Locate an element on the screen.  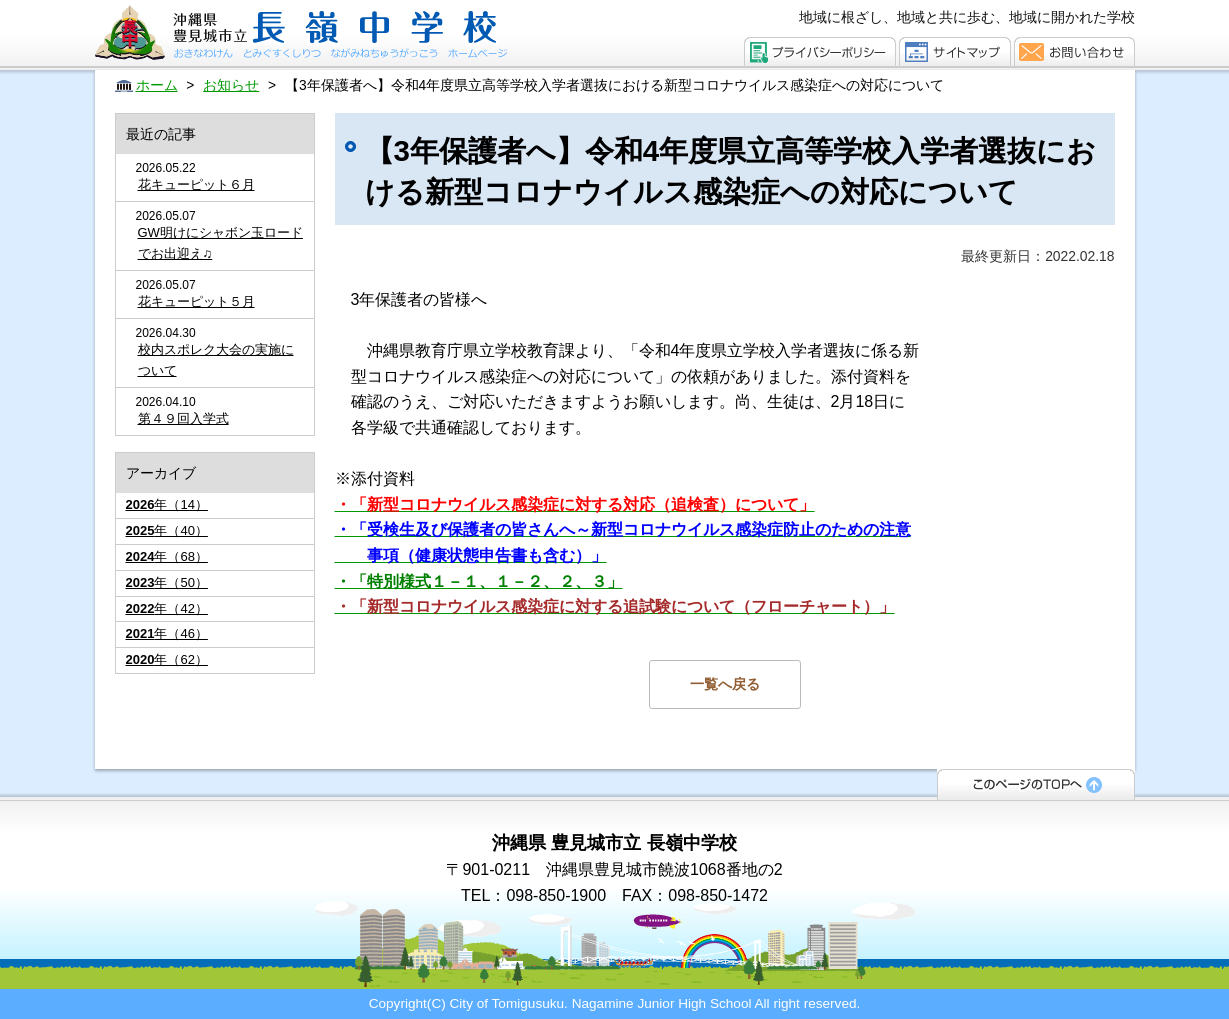
年（46） is located at coordinates (167, 633).